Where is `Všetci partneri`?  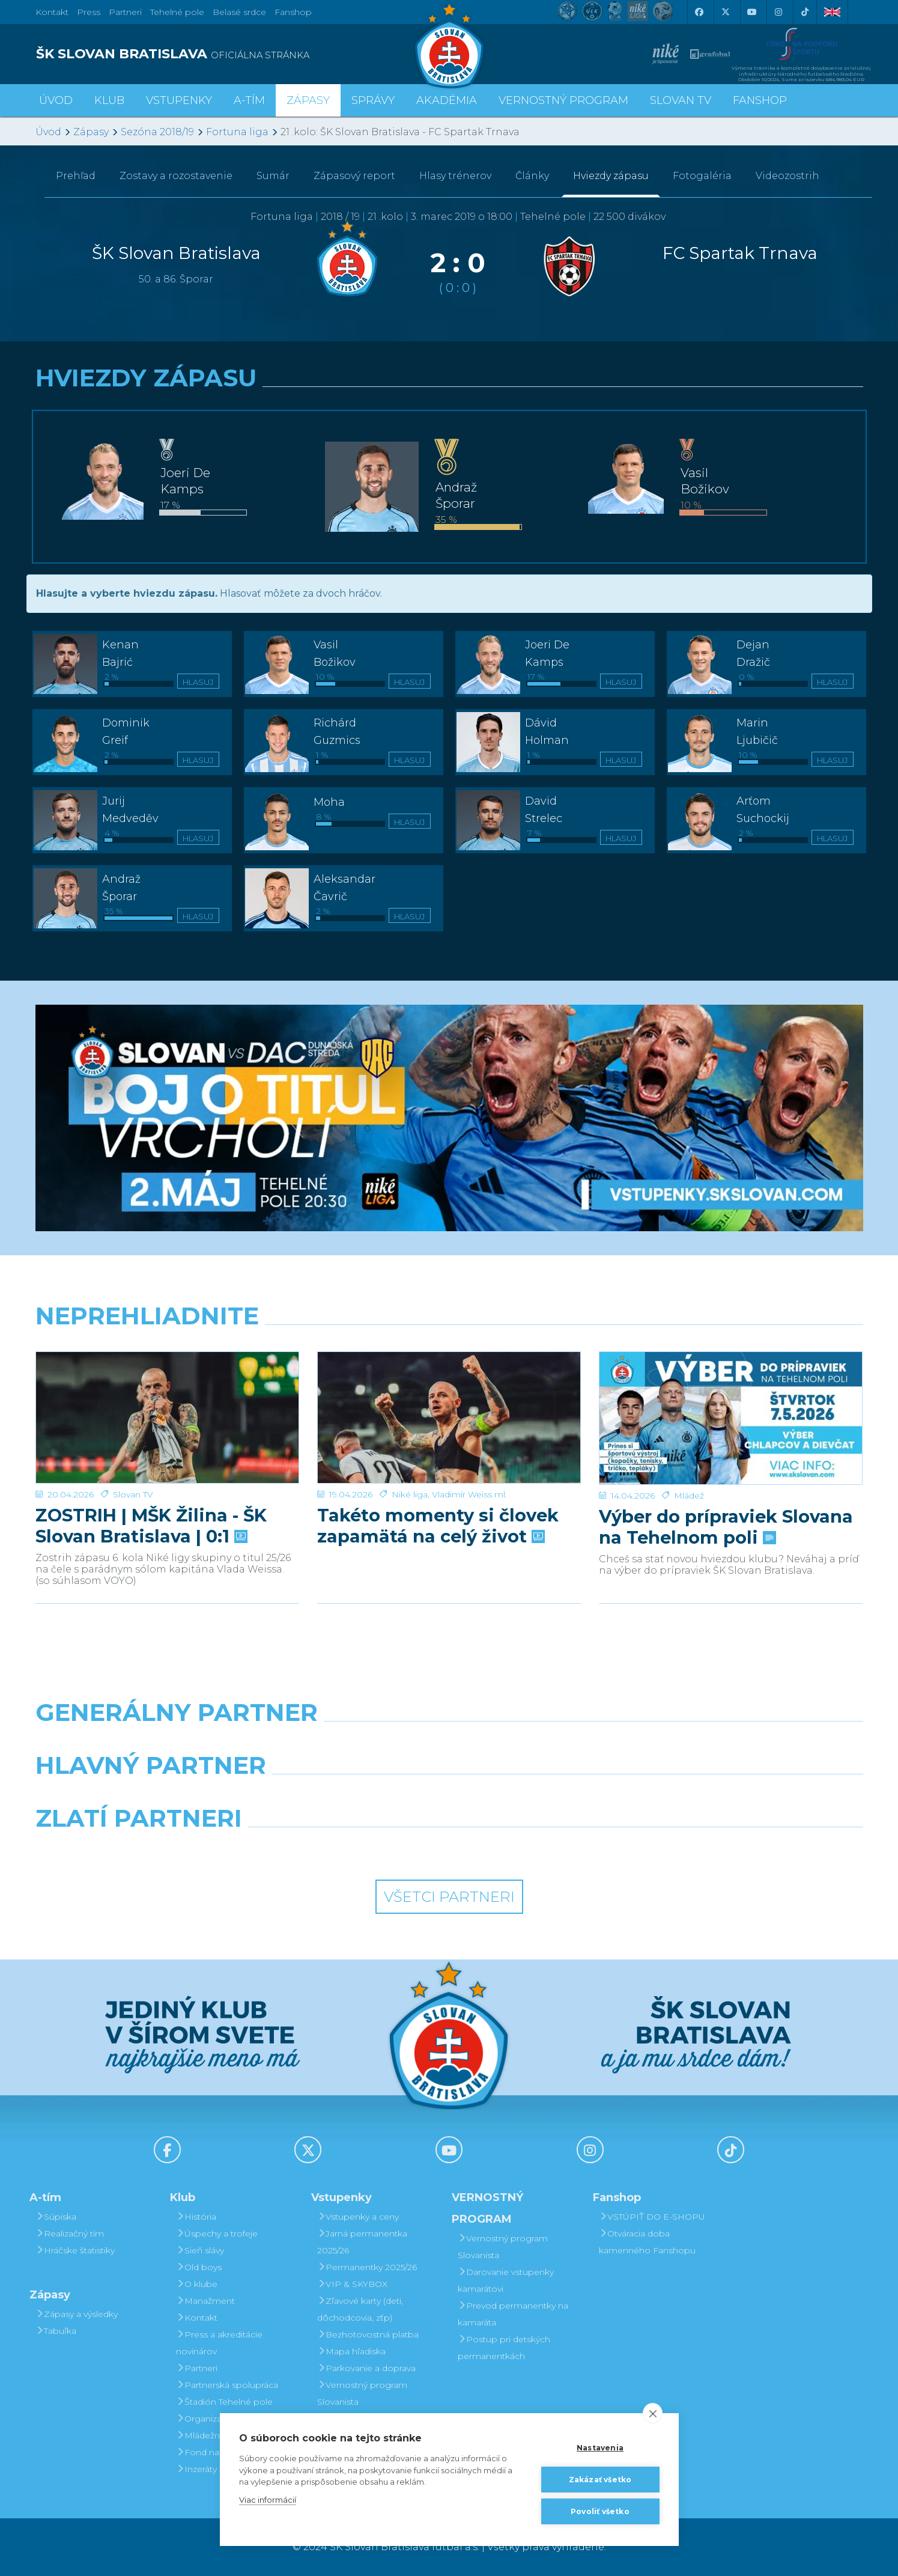
Všetci partneri is located at coordinates (449, 1896).